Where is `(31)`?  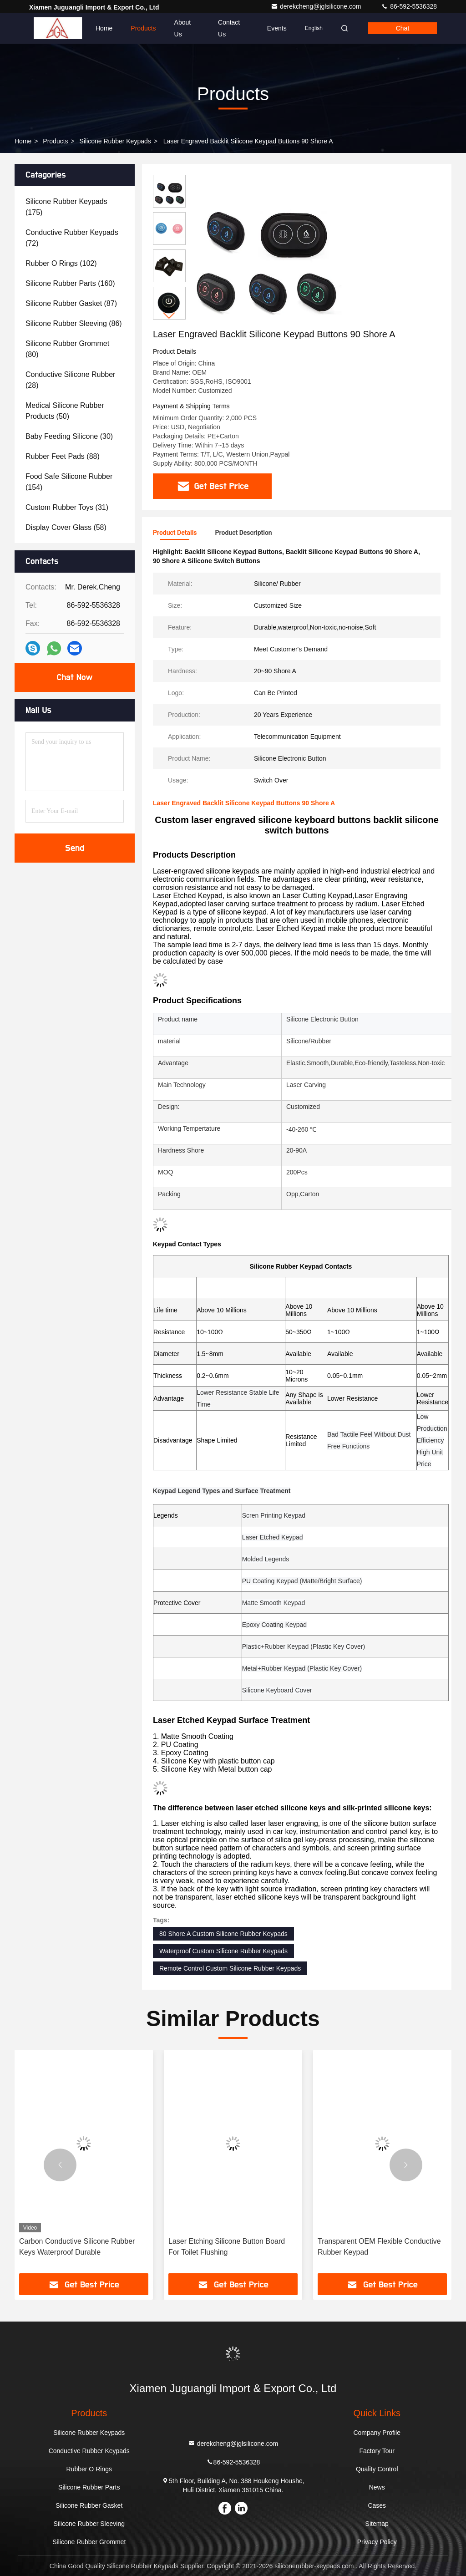
(31) is located at coordinates (66, 507).